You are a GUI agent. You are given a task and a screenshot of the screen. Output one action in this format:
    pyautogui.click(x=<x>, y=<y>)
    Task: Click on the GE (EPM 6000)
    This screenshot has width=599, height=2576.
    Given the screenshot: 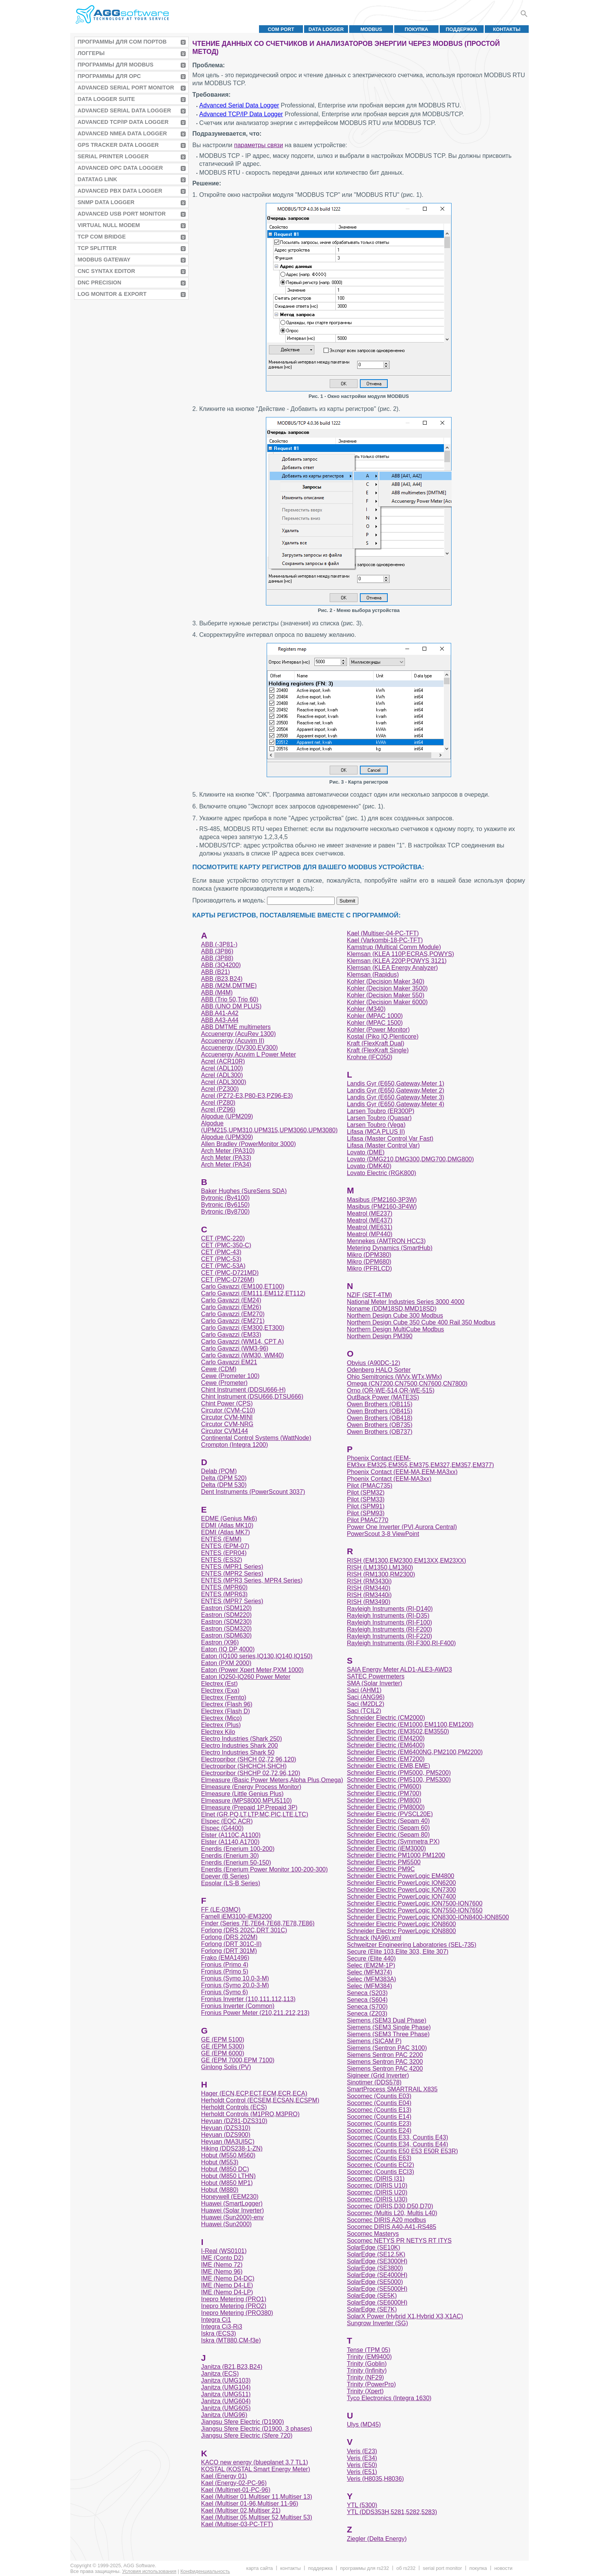 What is the action you would take?
    pyautogui.click(x=222, y=2053)
    